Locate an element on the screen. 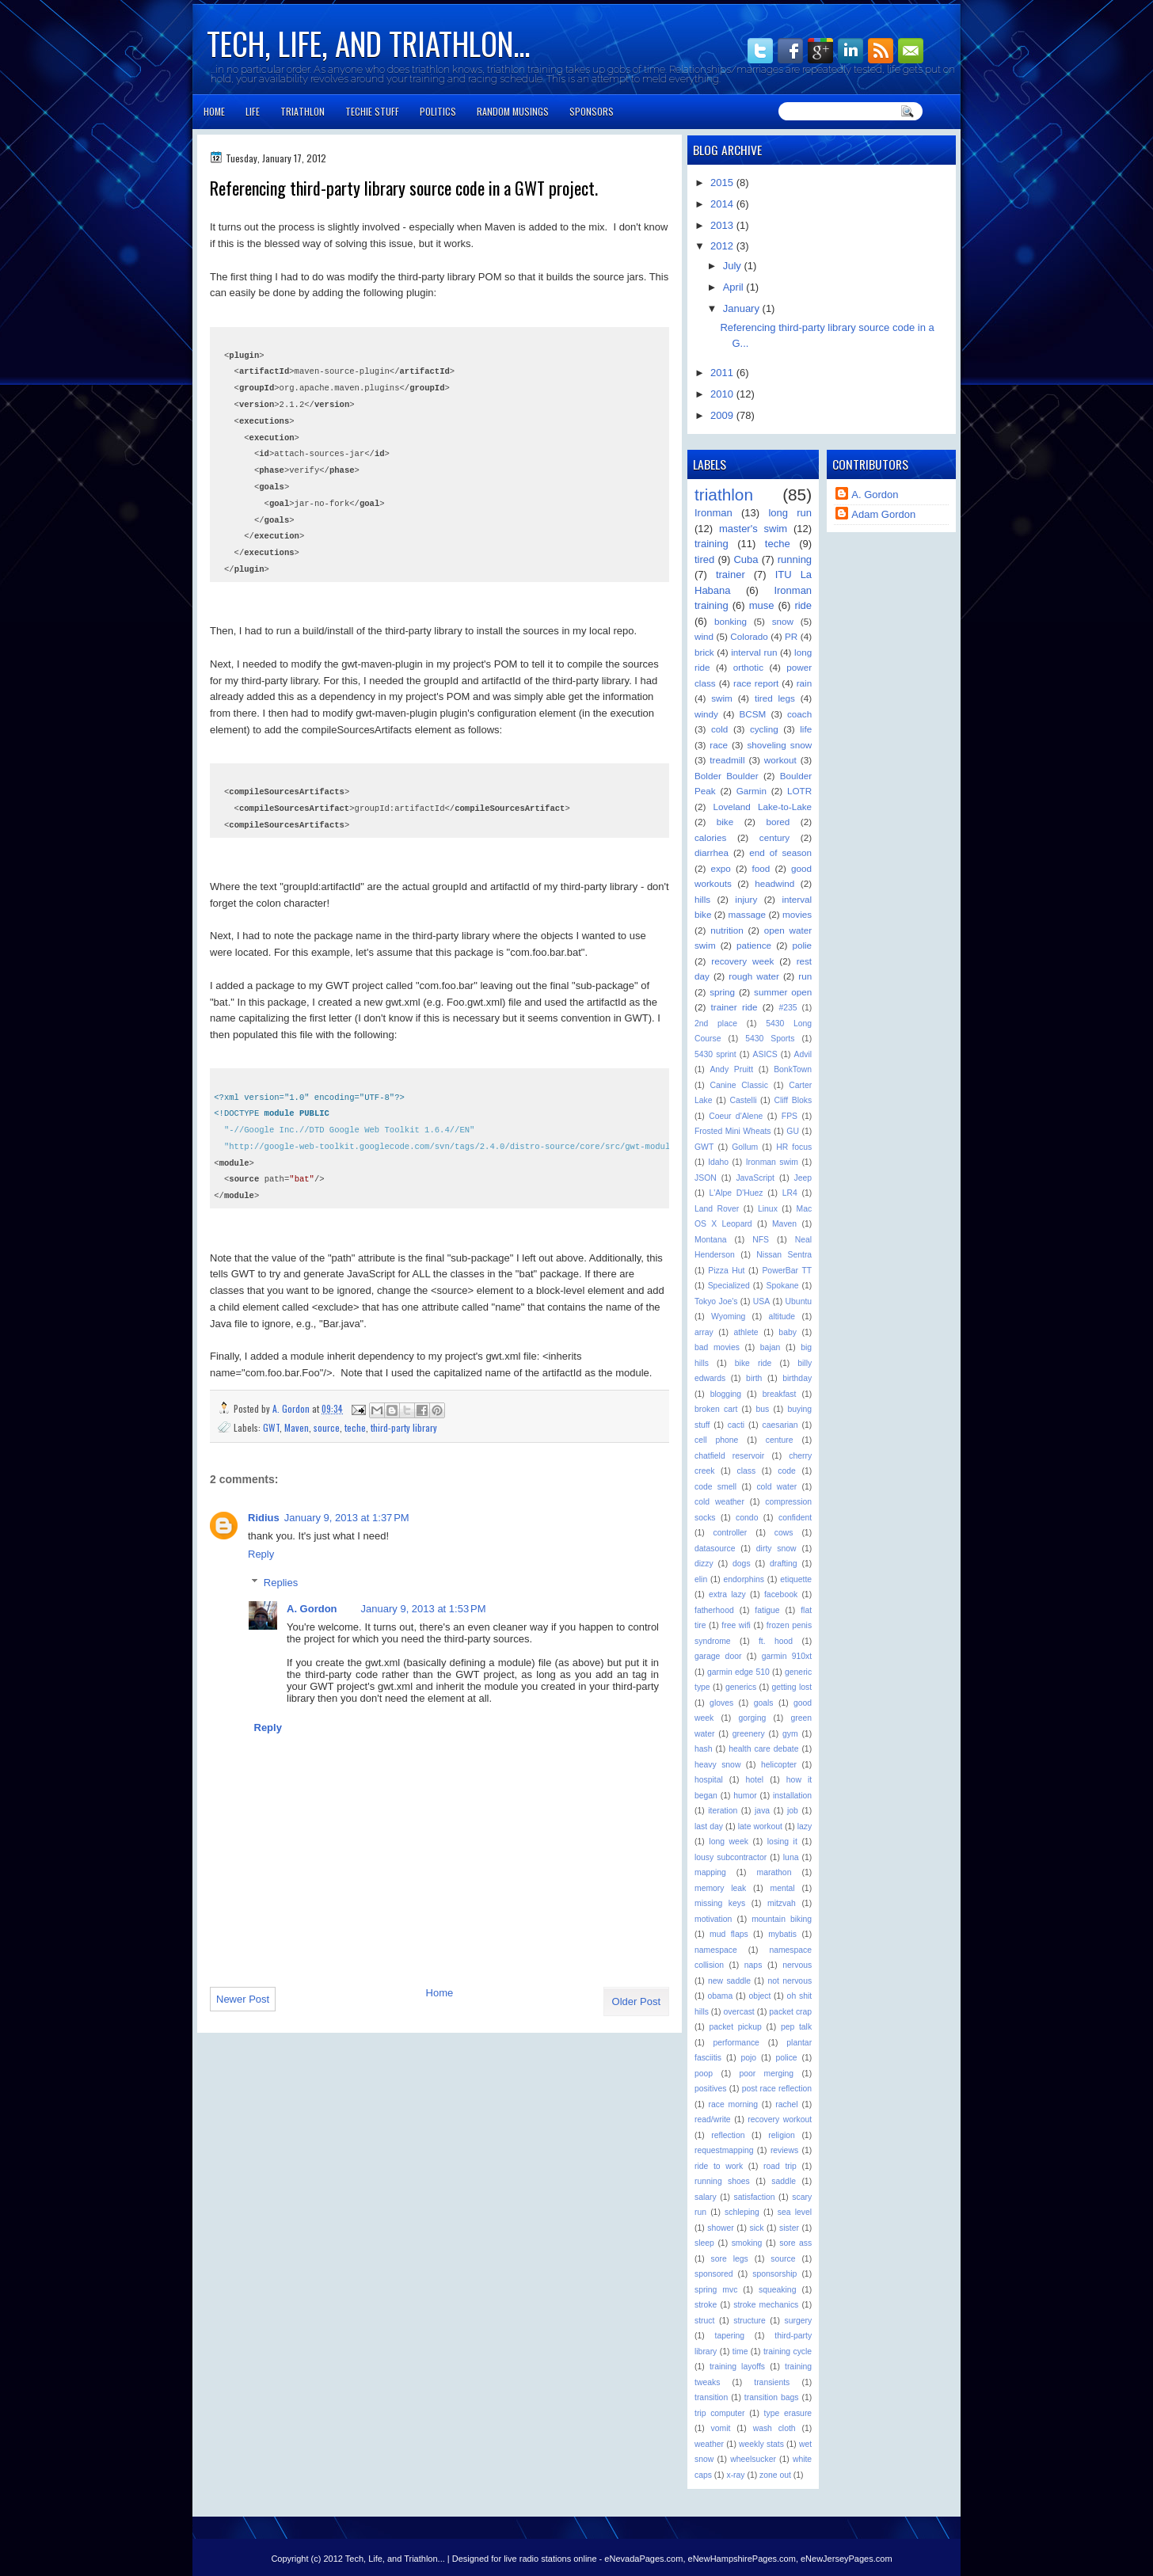 The height and width of the screenshot is (2576, 1153). hospital is located at coordinates (708, 1779).